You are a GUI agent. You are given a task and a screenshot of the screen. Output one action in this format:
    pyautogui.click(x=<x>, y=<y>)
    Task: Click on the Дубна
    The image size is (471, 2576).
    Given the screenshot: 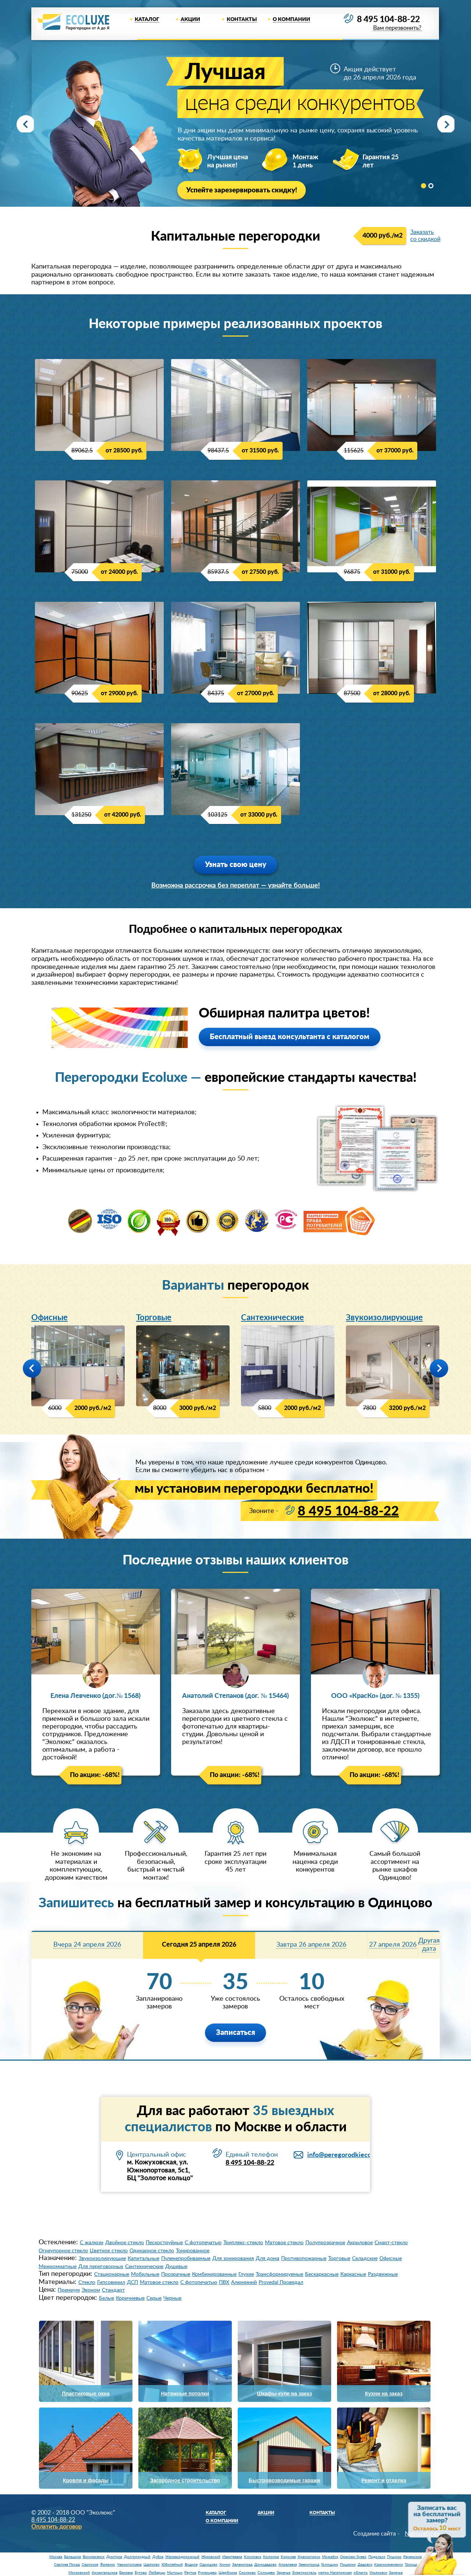 What is the action you would take?
    pyautogui.click(x=157, y=2557)
    